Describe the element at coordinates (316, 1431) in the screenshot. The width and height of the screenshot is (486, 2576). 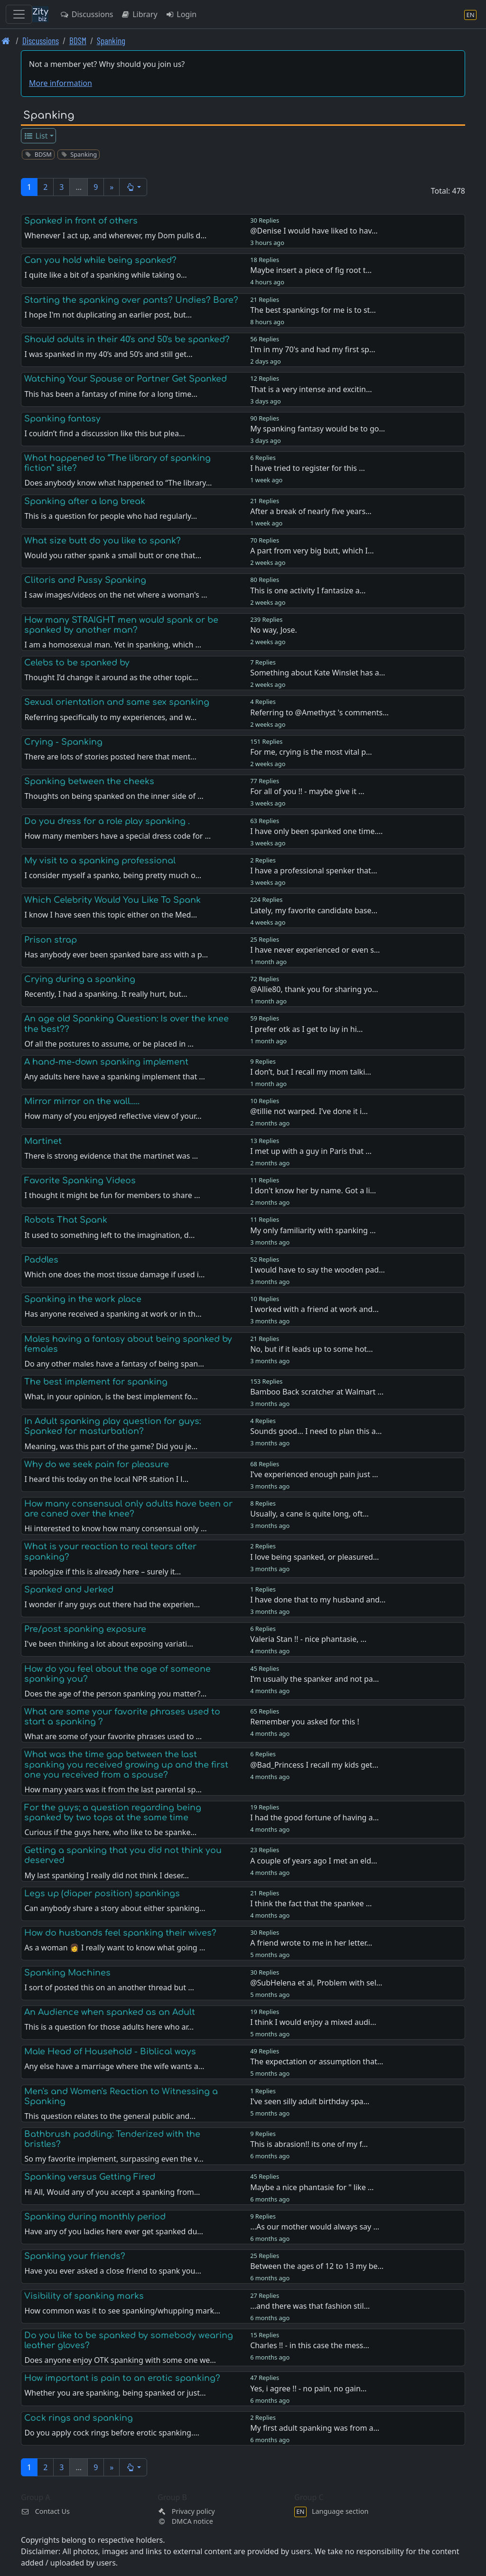
I see `Sounds good… I need to plan this a…` at that location.